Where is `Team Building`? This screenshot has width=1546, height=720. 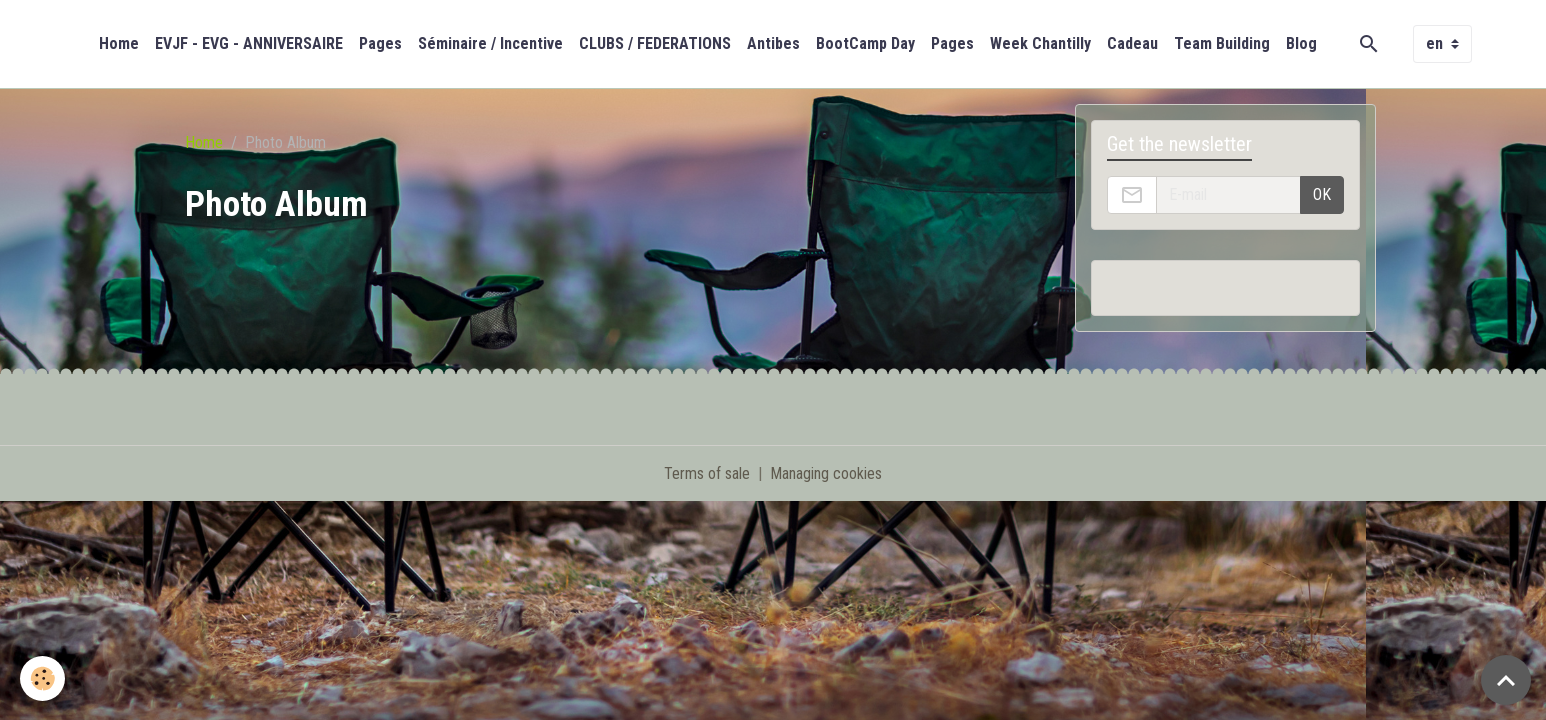
Team Building is located at coordinates (1222, 43).